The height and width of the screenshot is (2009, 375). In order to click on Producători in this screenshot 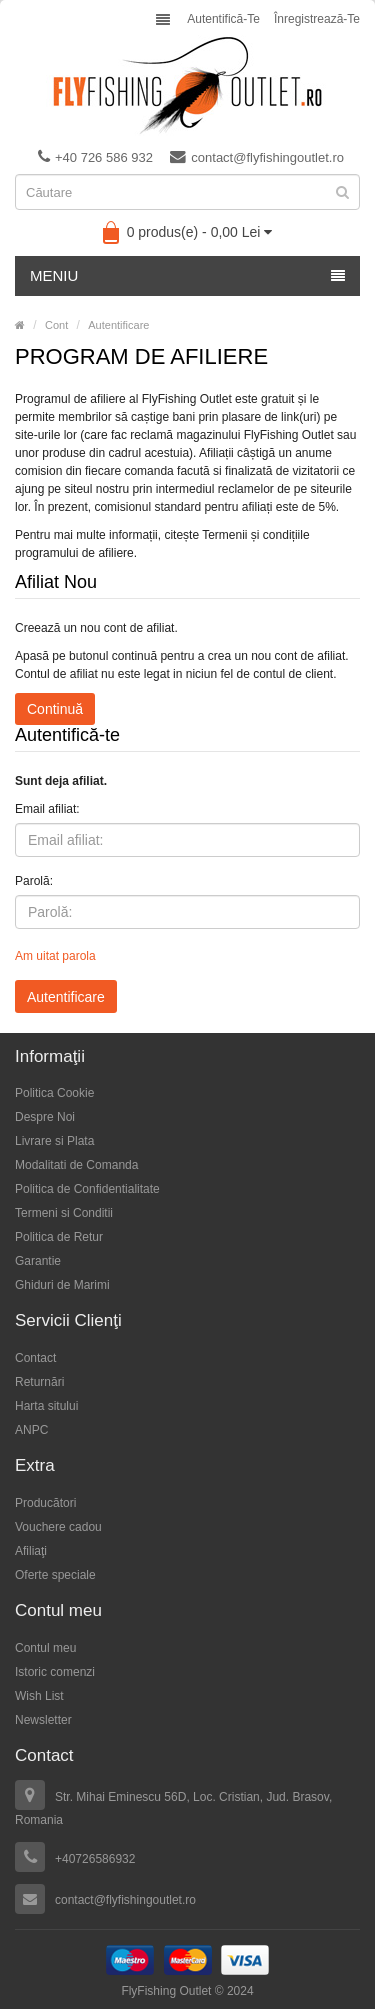, I will do `click(45, 1503)`.